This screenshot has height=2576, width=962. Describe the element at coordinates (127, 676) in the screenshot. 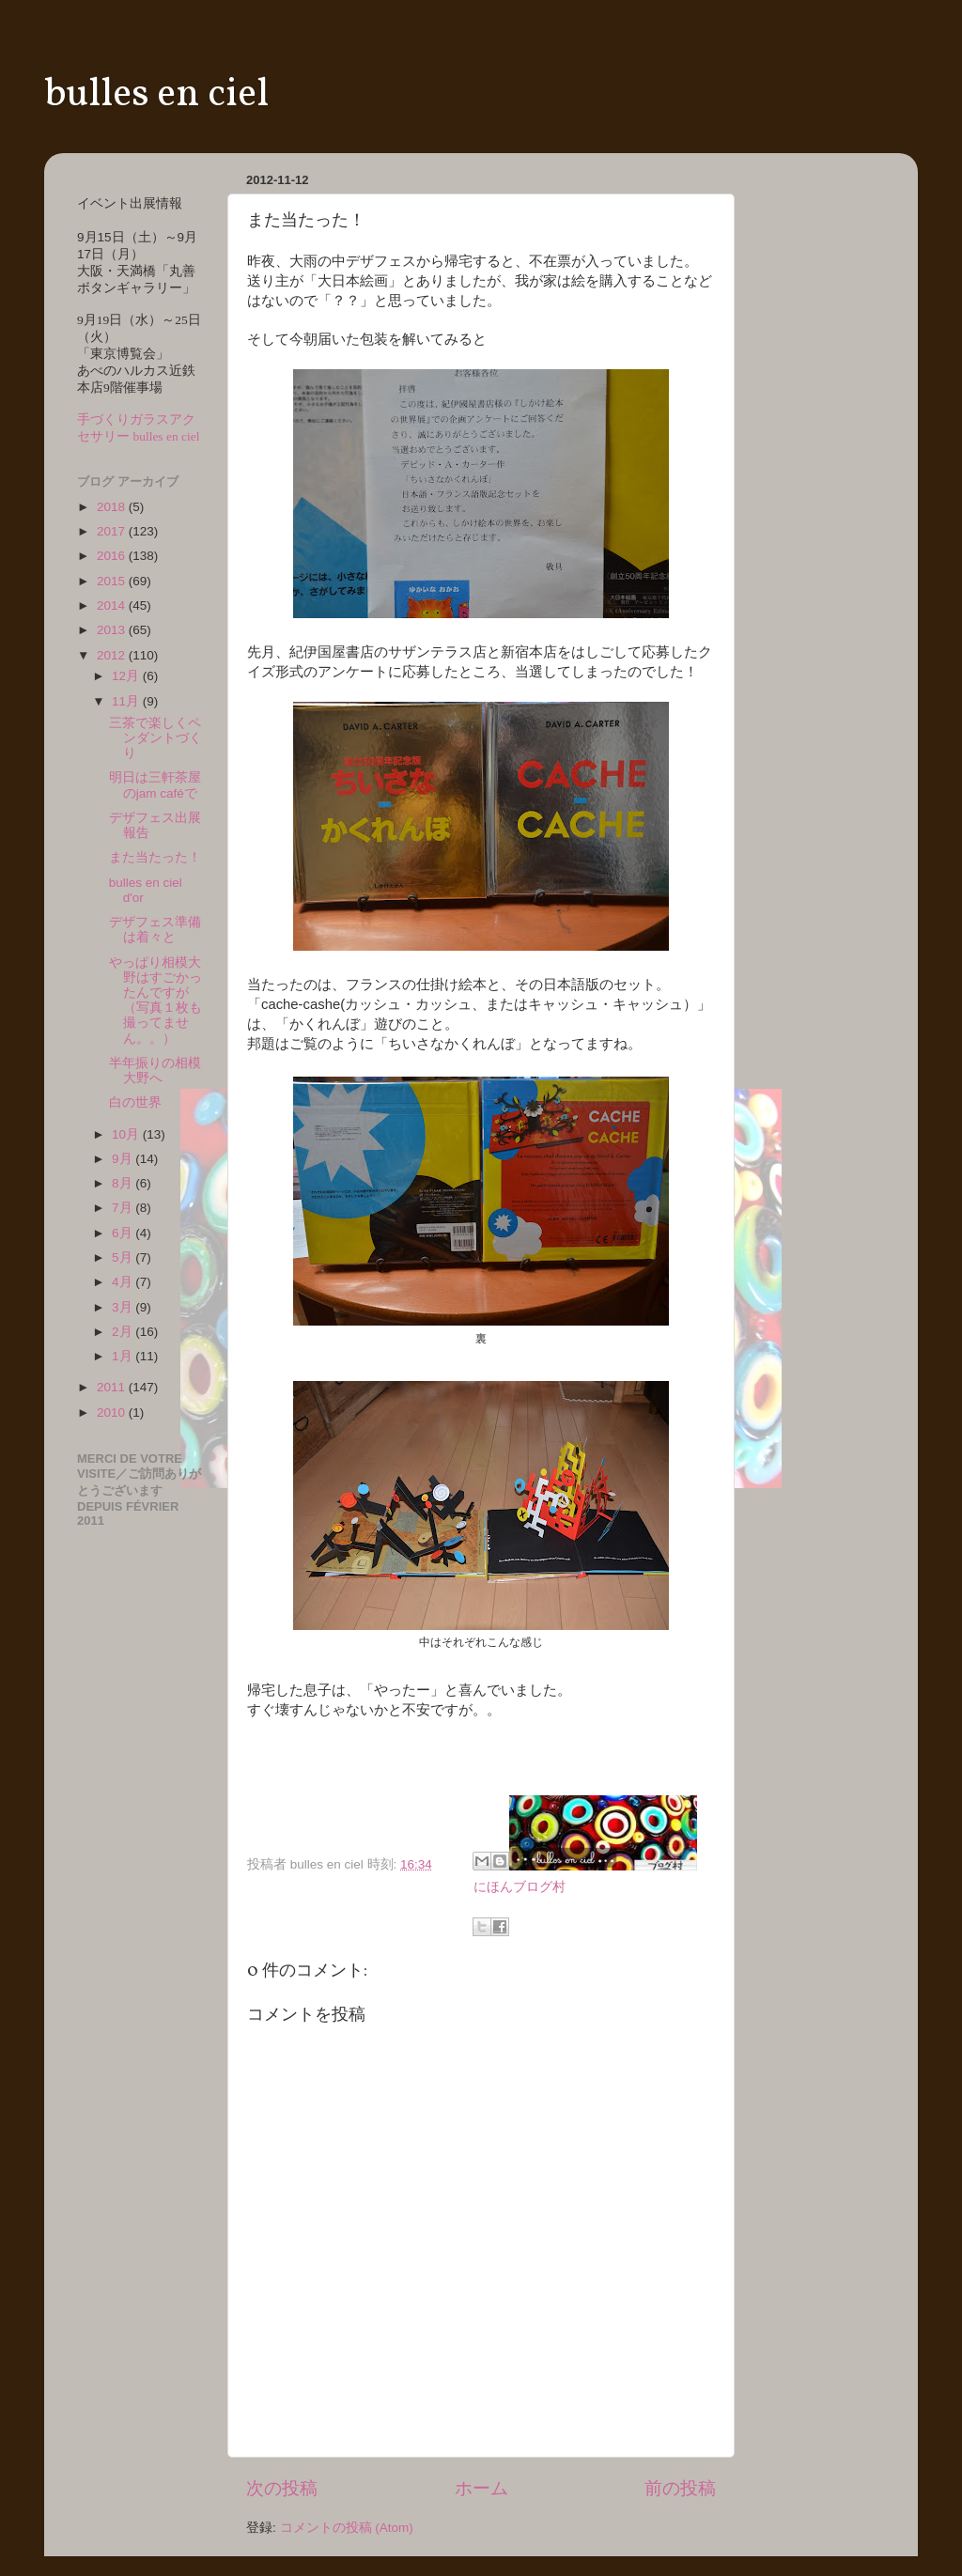

I see `12月` at that location.